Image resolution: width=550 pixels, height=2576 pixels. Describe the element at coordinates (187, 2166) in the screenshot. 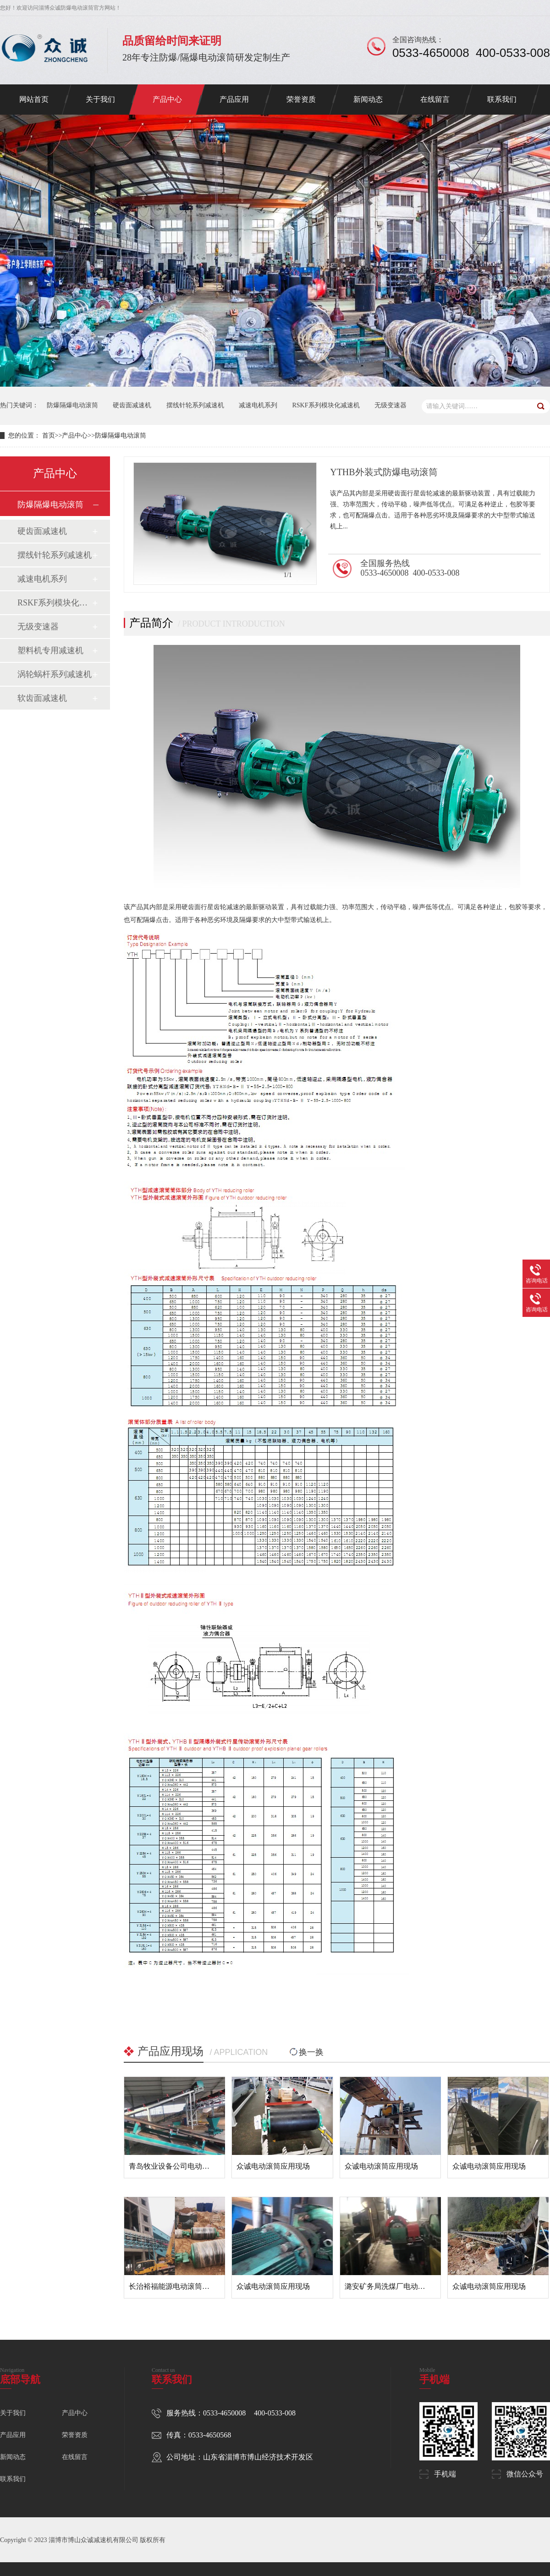

I see `青岛牧业设备公司电动滚筒应用现场` at that location.